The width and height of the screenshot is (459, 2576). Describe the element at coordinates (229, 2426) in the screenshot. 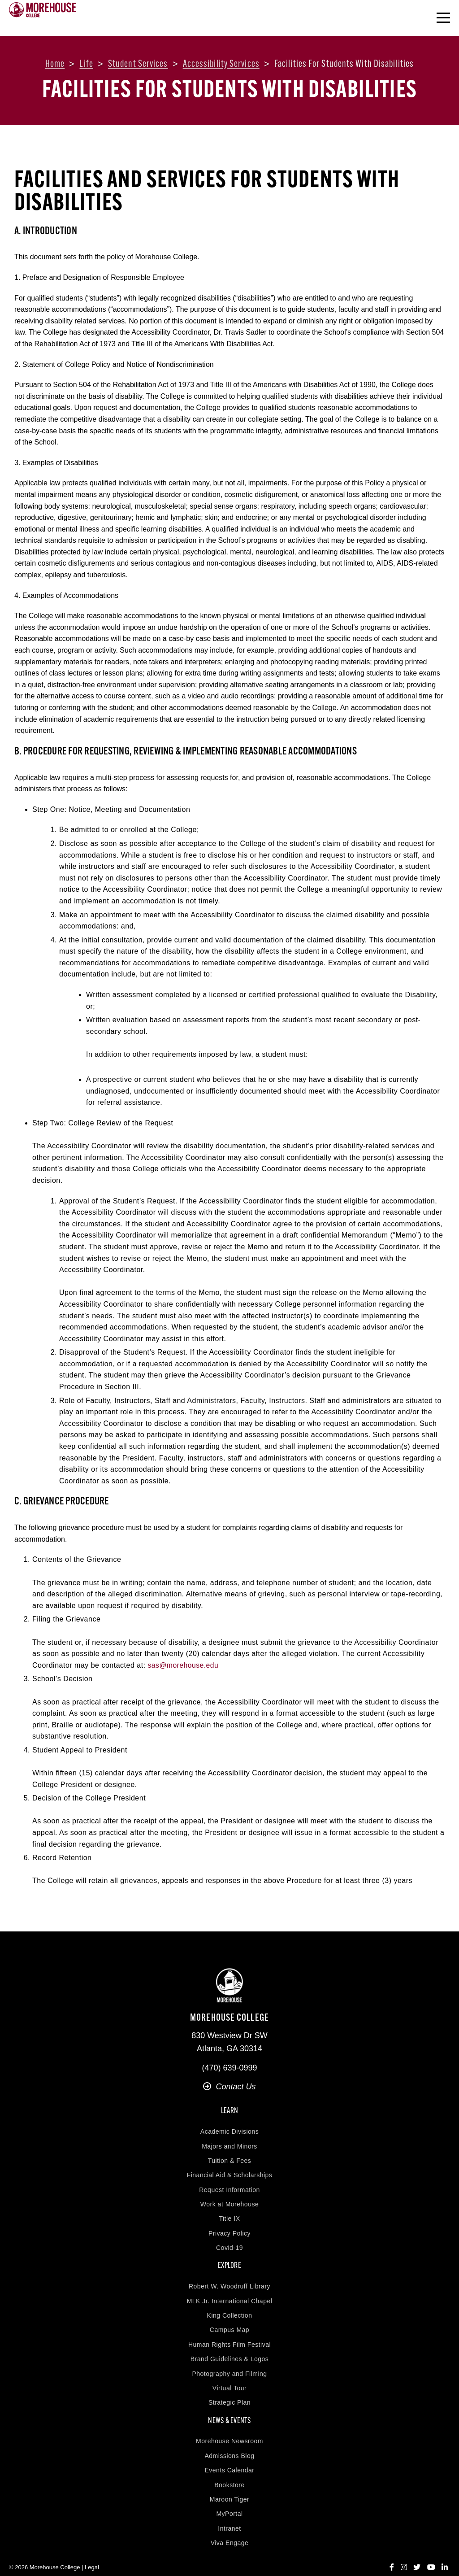

I see `Morehouse Newsroom [menuitem]` at that location.